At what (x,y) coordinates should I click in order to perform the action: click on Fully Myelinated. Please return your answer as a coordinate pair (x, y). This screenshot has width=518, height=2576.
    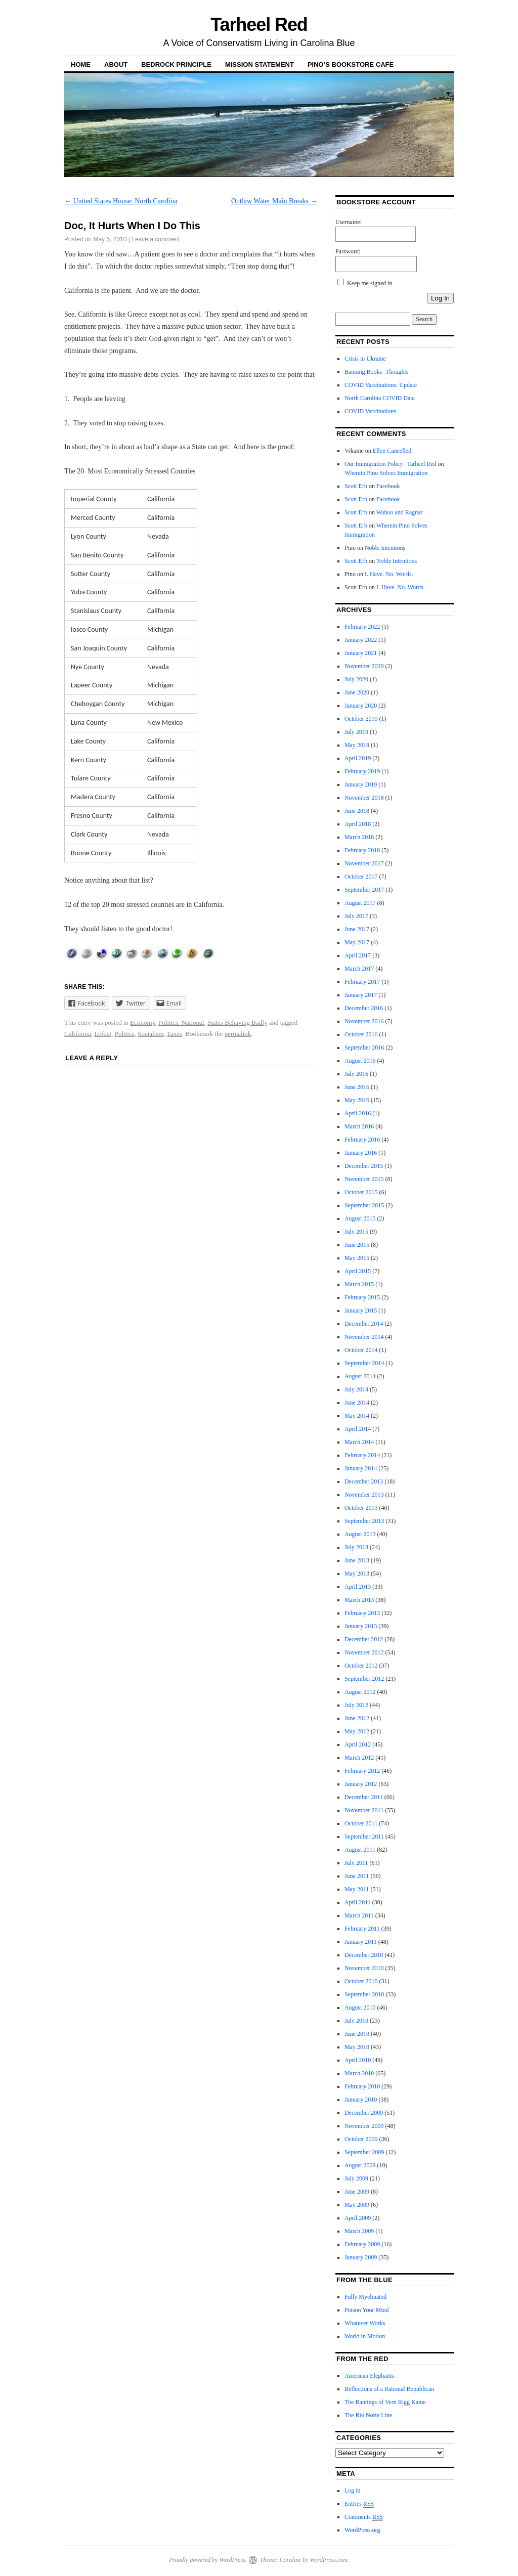
    Looking at the image, I should click on (365, 2296).